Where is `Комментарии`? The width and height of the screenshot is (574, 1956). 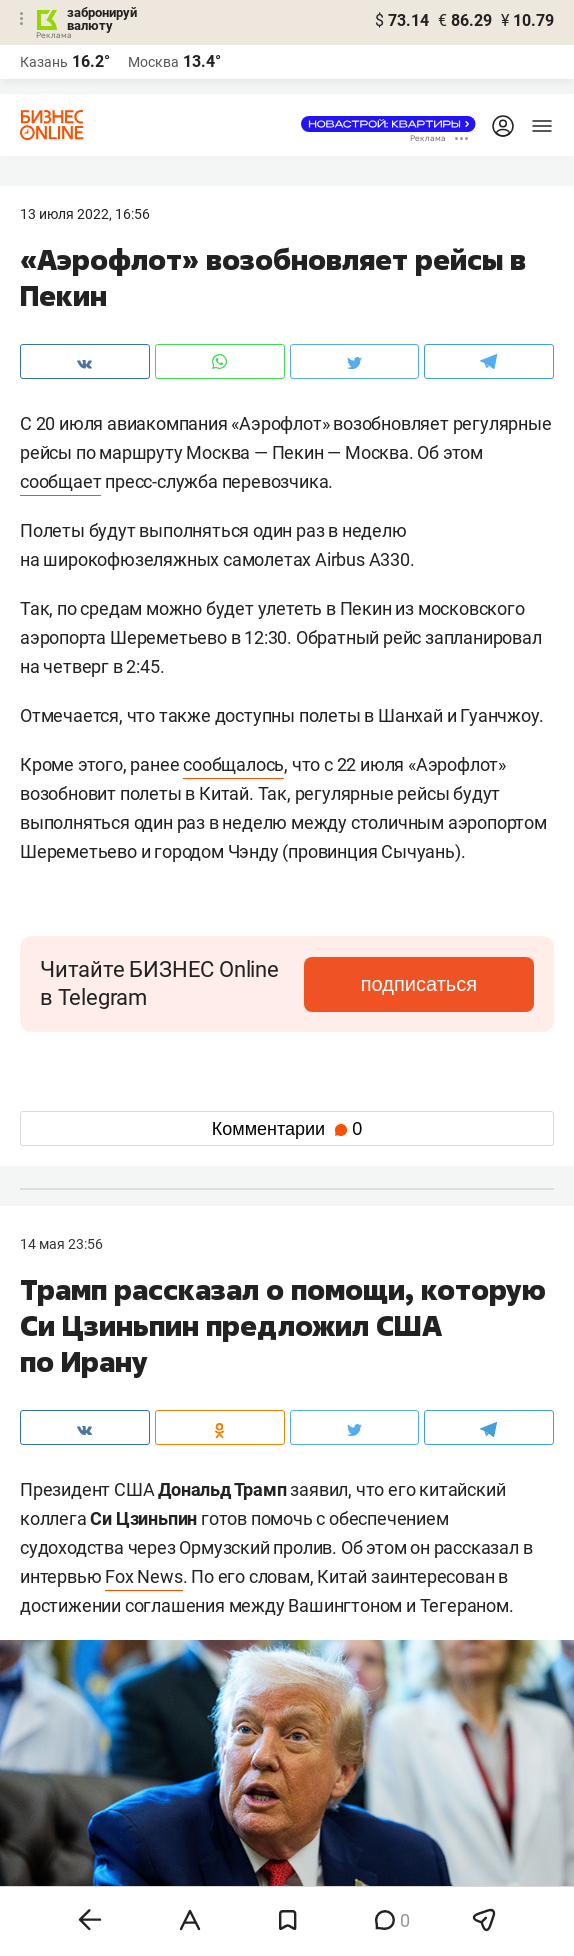 Комментарии is located at coordinates (287, 1129).